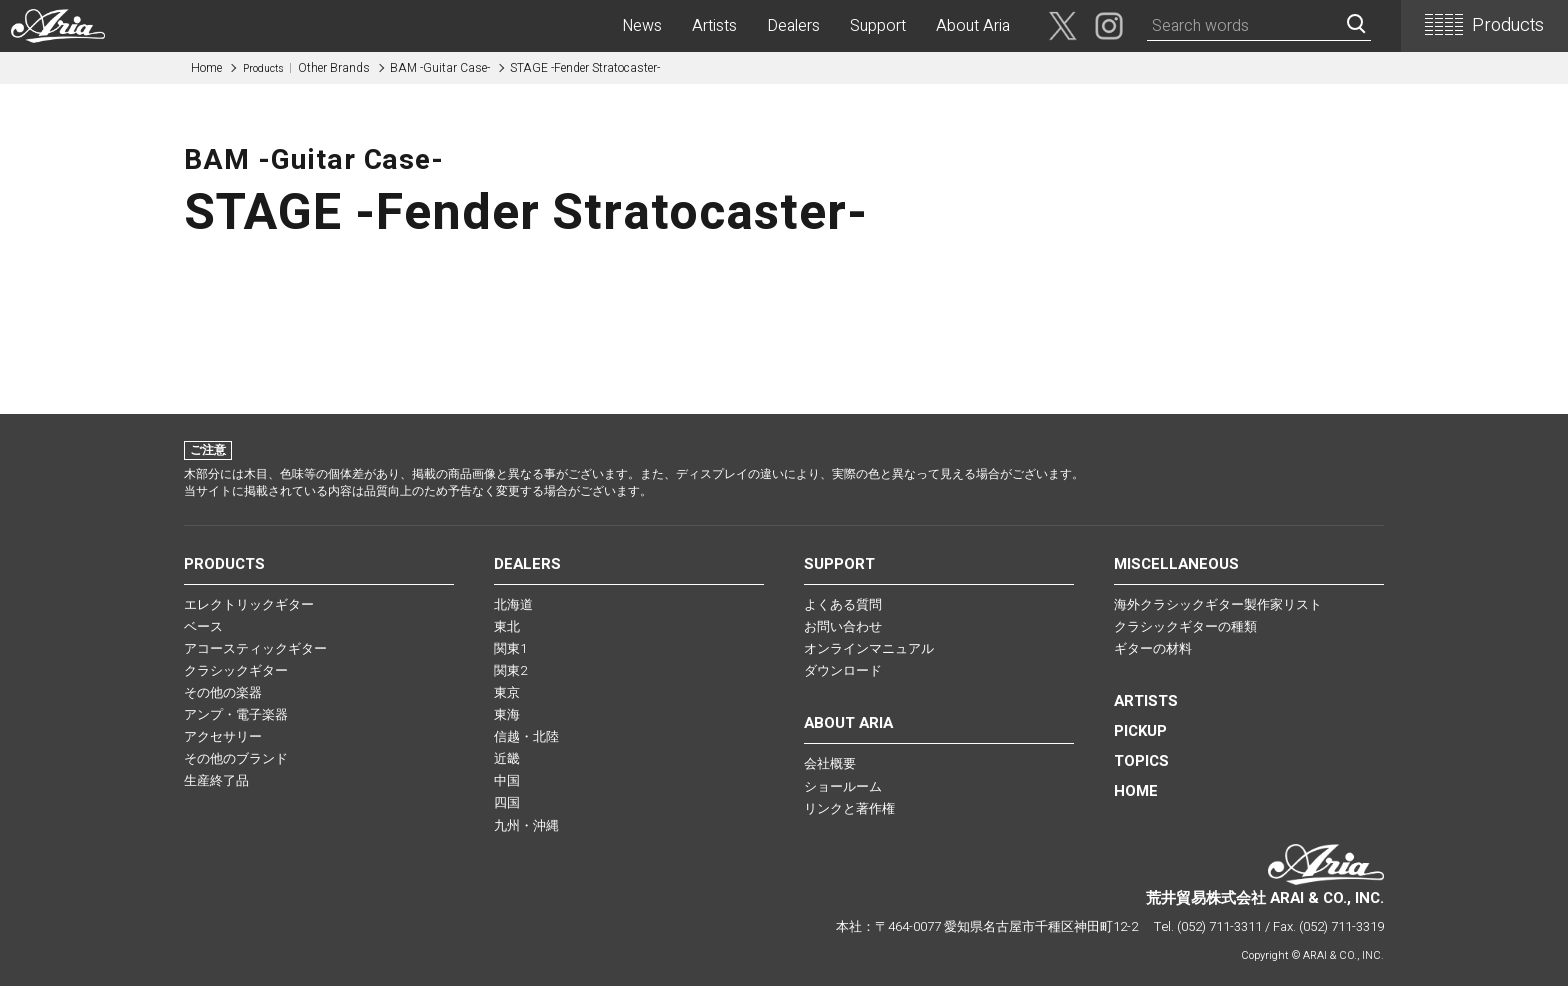 The height and width of the screenshot is (986, 1568). Describe the element at coordinates (206, 68) in the screenshot. I see `Home` at that location.